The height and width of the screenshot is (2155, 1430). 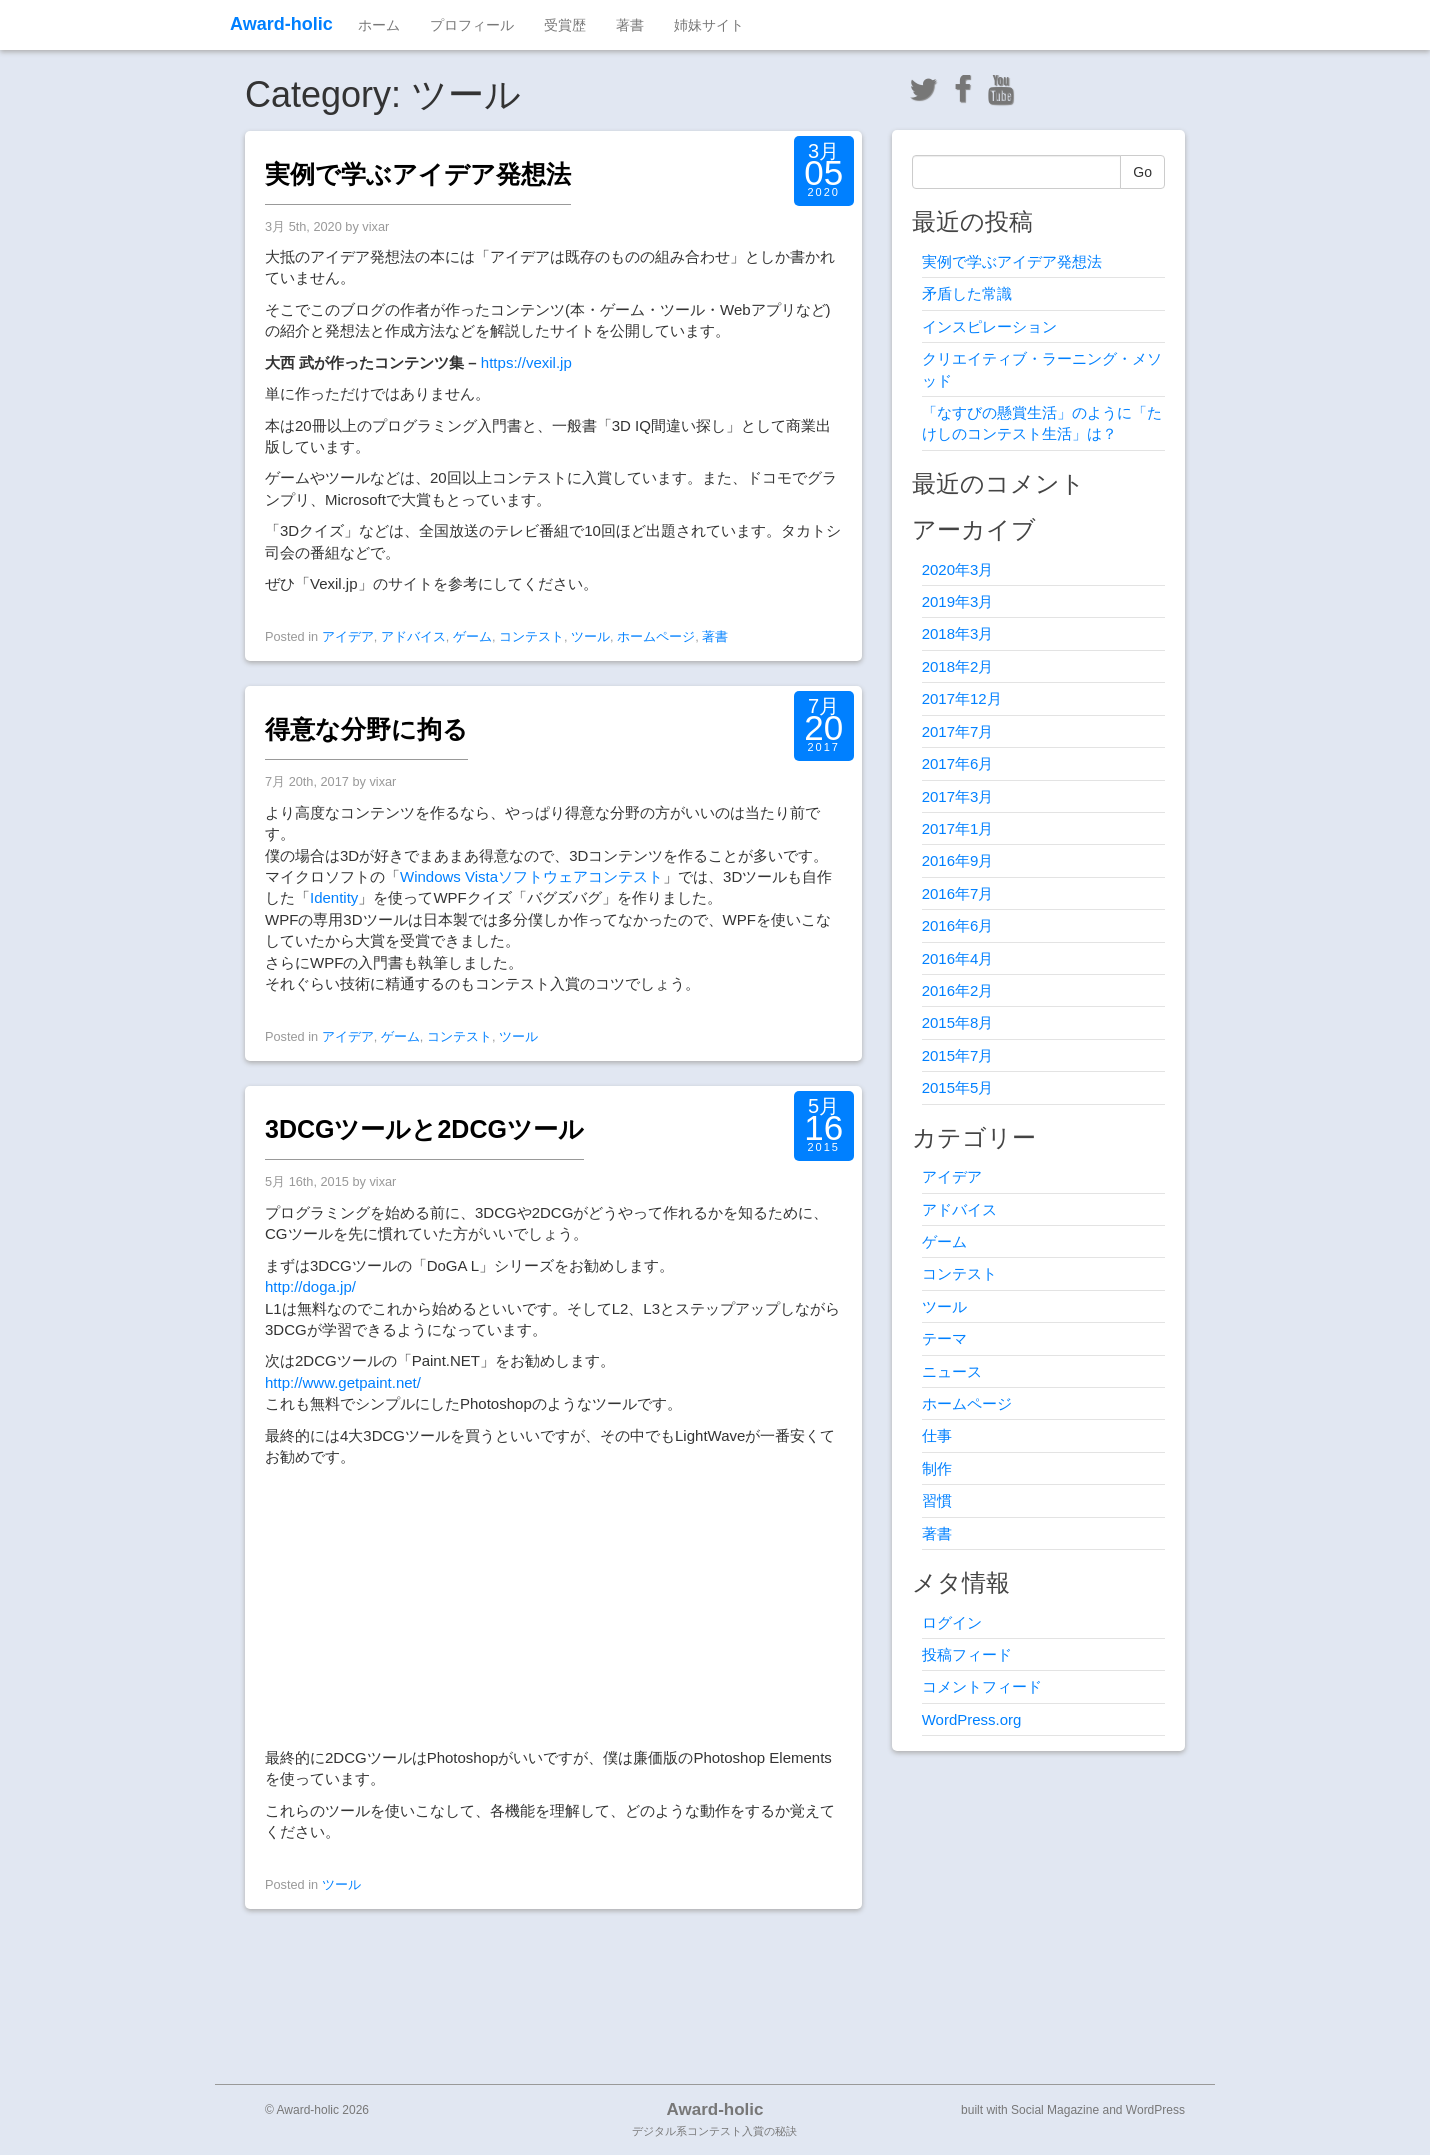 I want to click on ホームページ, so click(x=656, y=636).